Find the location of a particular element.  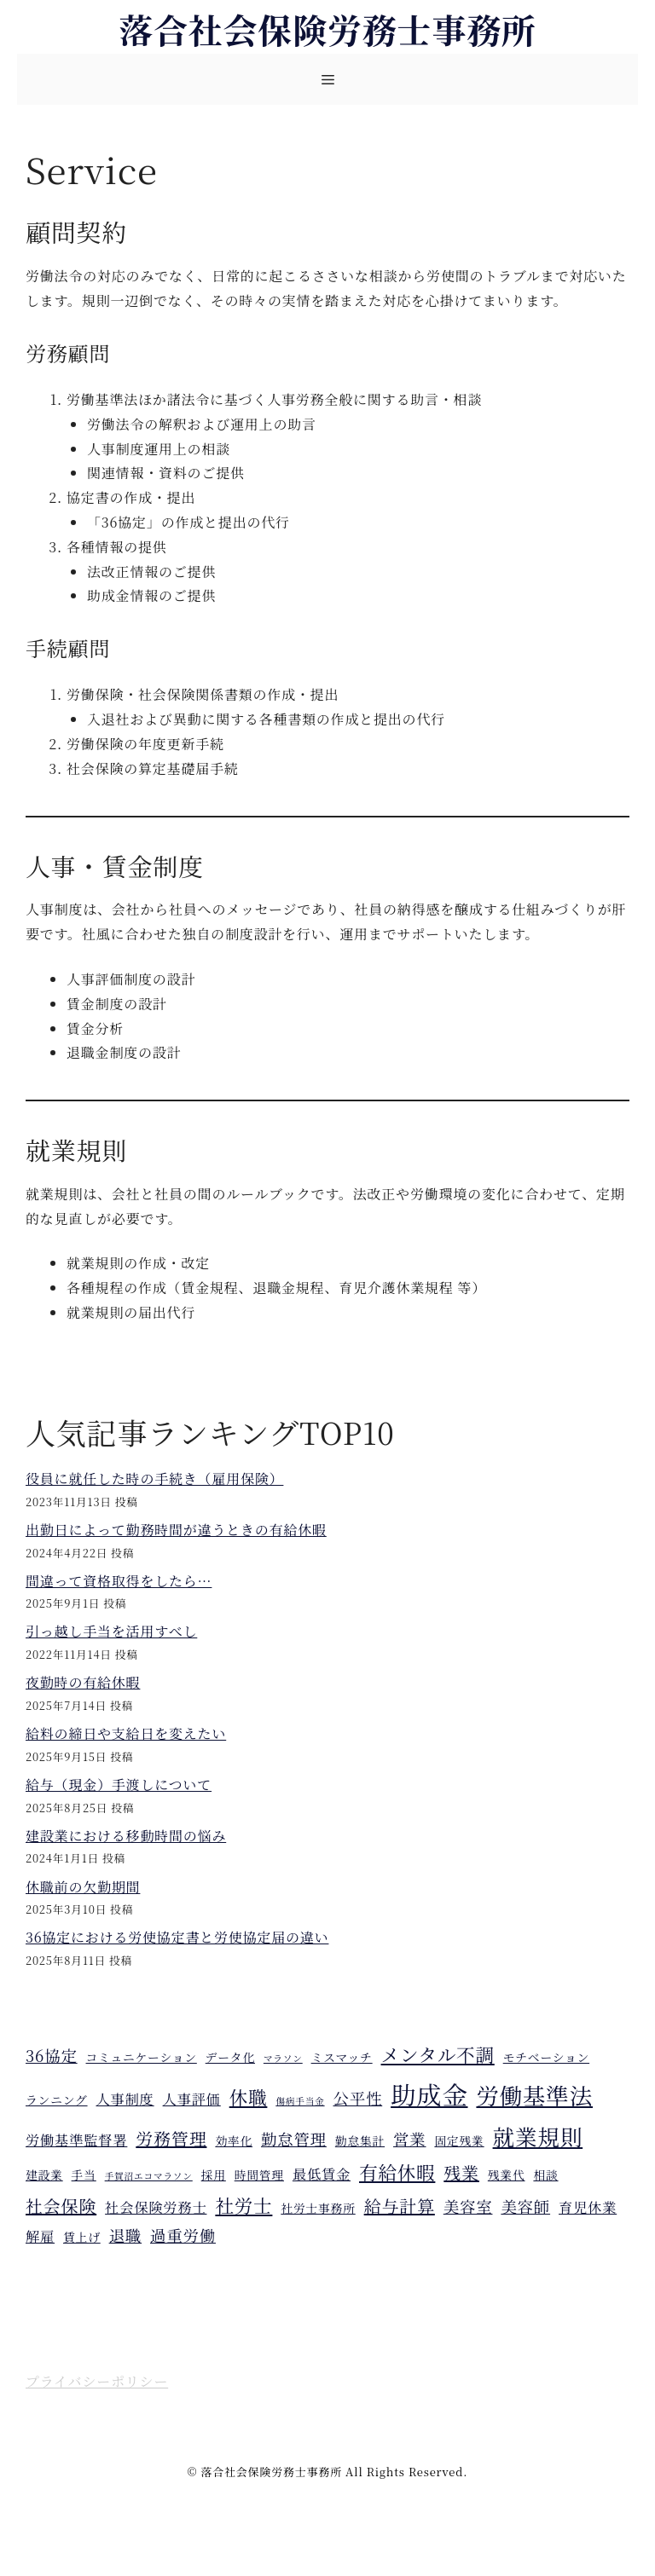

休職前の欠勤期間 is located at coordinates (83, 1887).